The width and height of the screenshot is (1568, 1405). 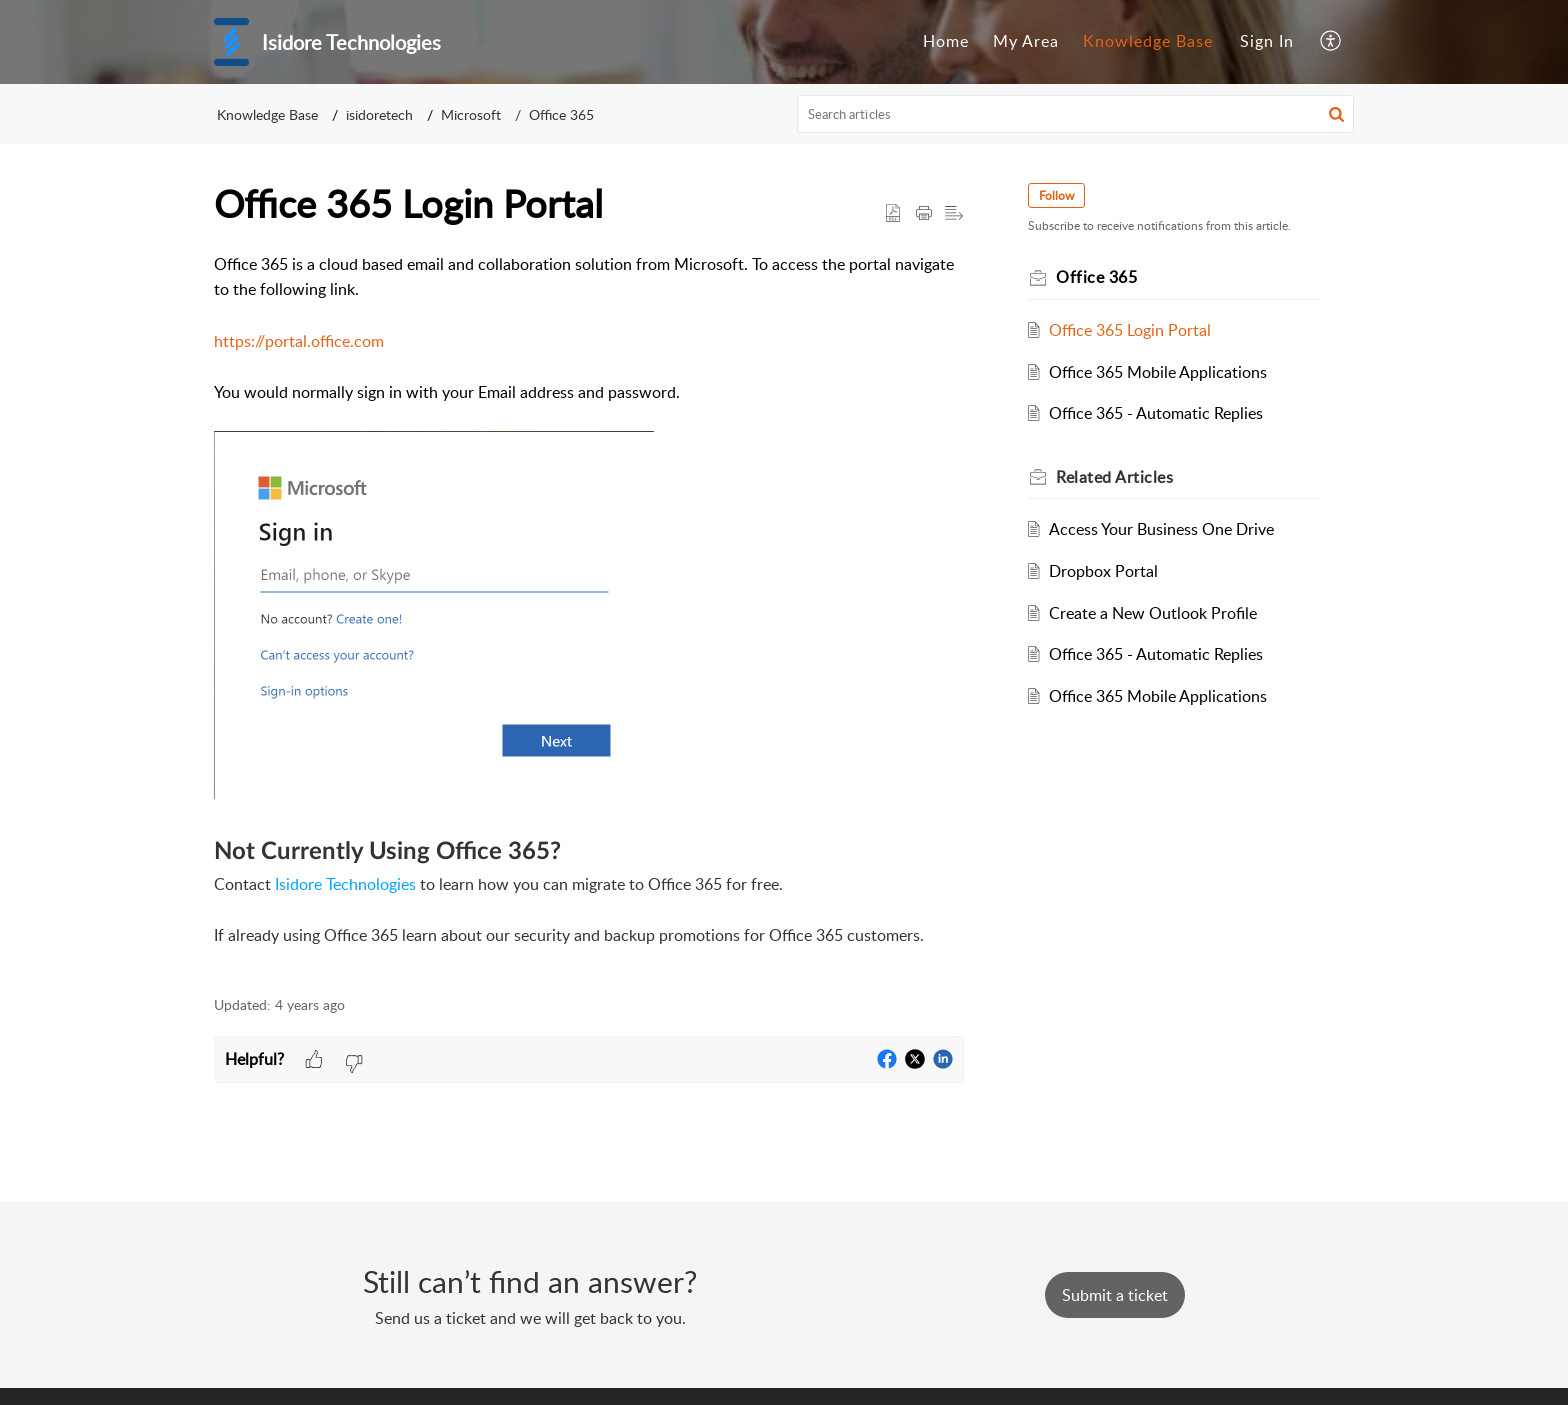 What do you see at coordinates (1161, 529) in the screenshot?
I see `Access Your Business One Drive` at bounding box center [1161, 529].